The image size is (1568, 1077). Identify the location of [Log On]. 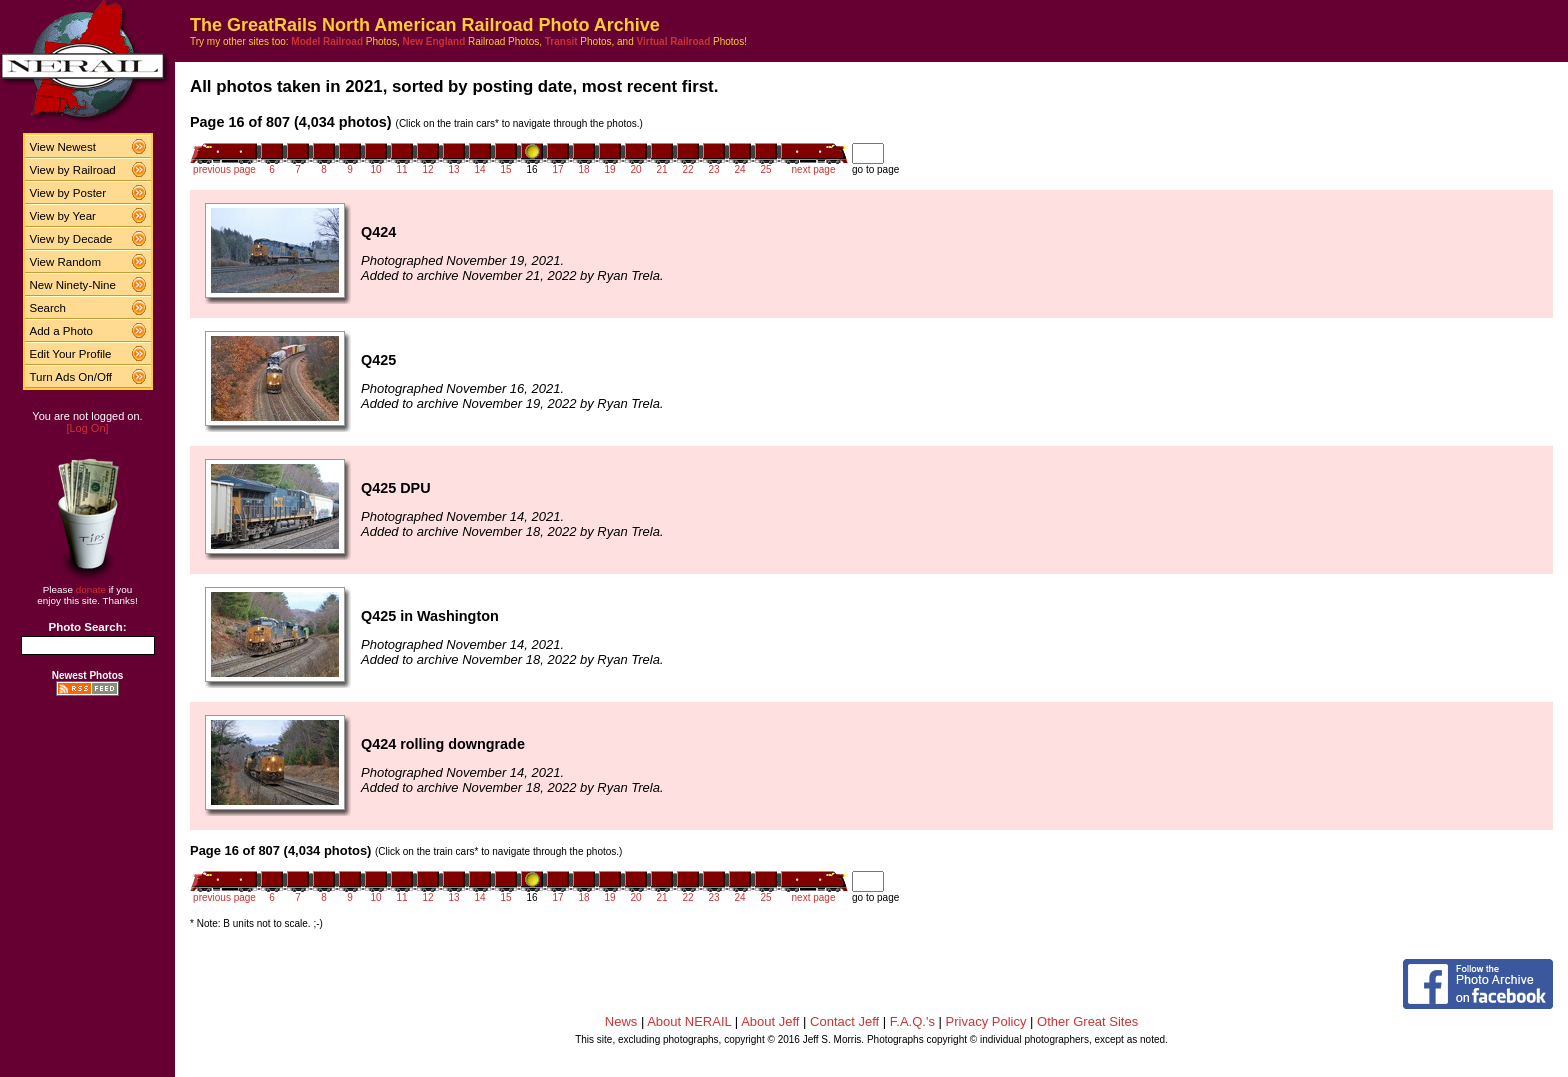
(87, 428).